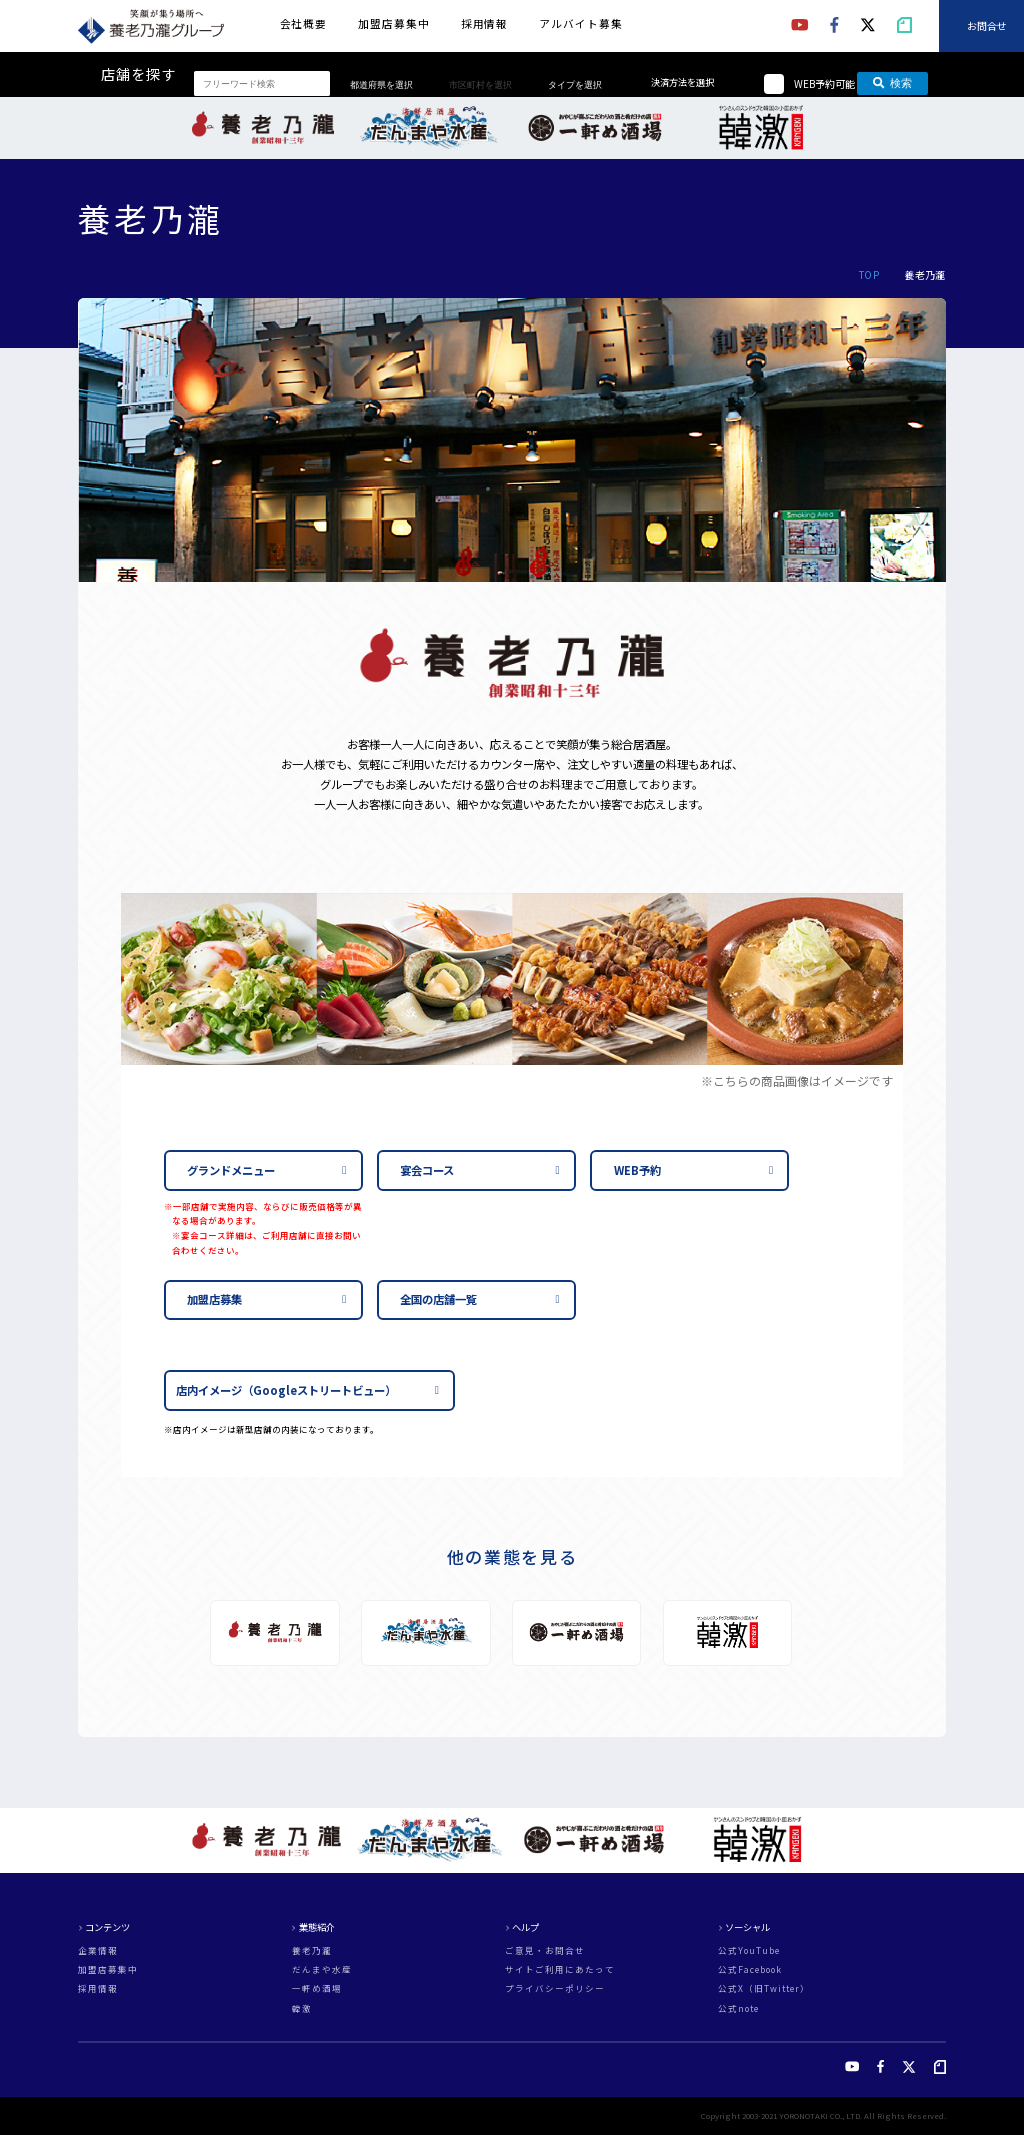 Image resolution: width=1024 pixels, height=2135 pixels. I want to click on 会社概要, so click(303, 23).